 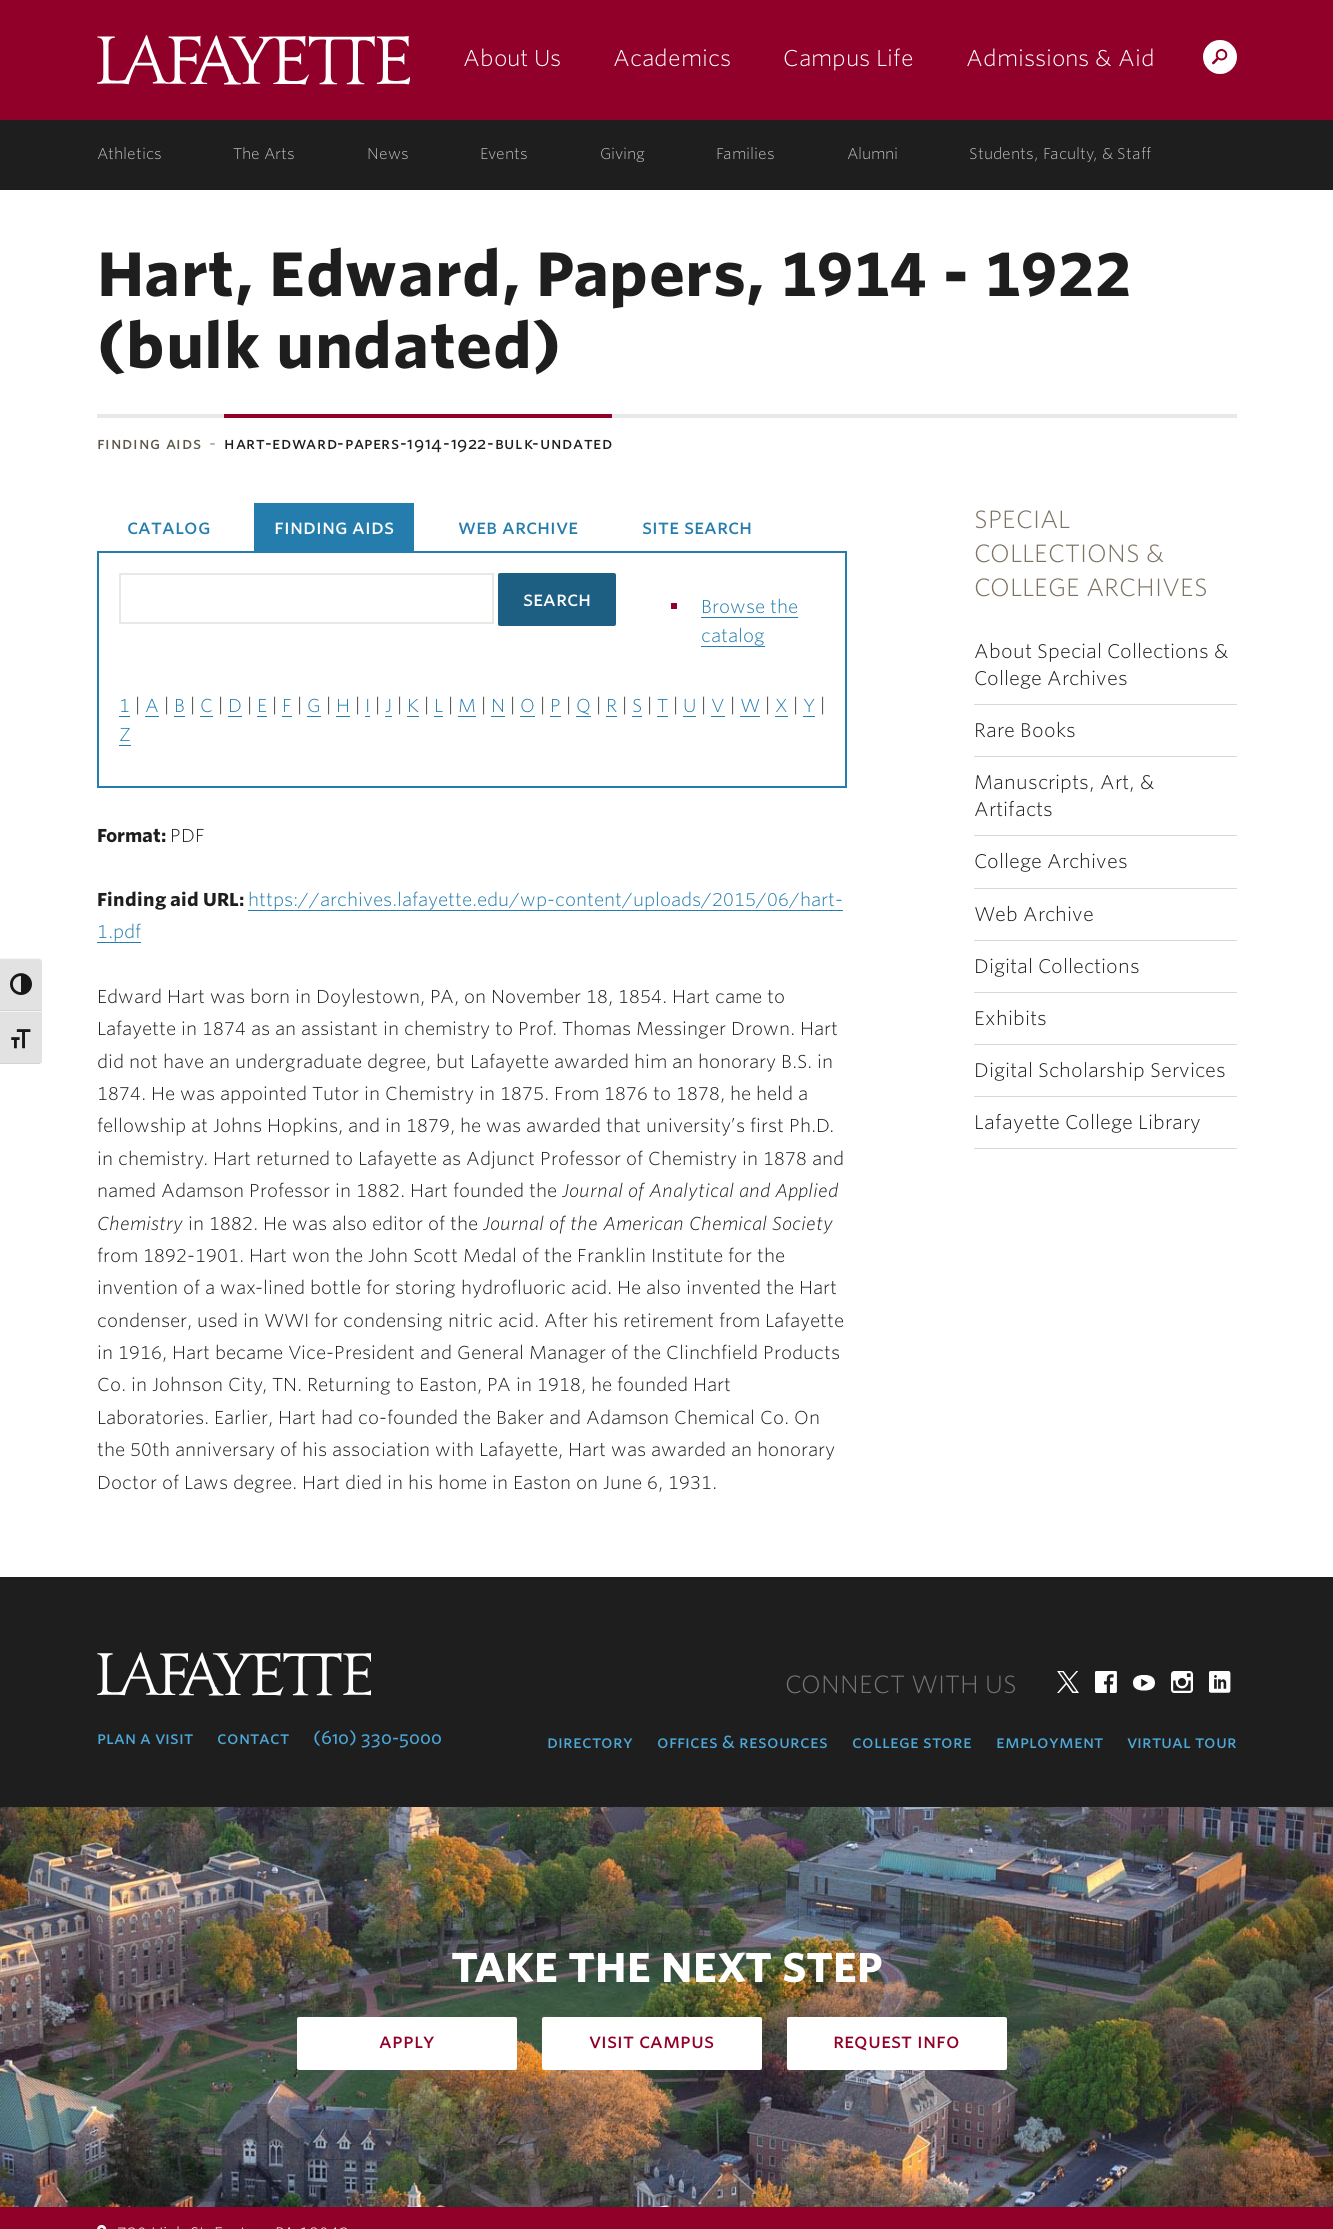 I want to click on College Archives, so click(x=1051, y=861).